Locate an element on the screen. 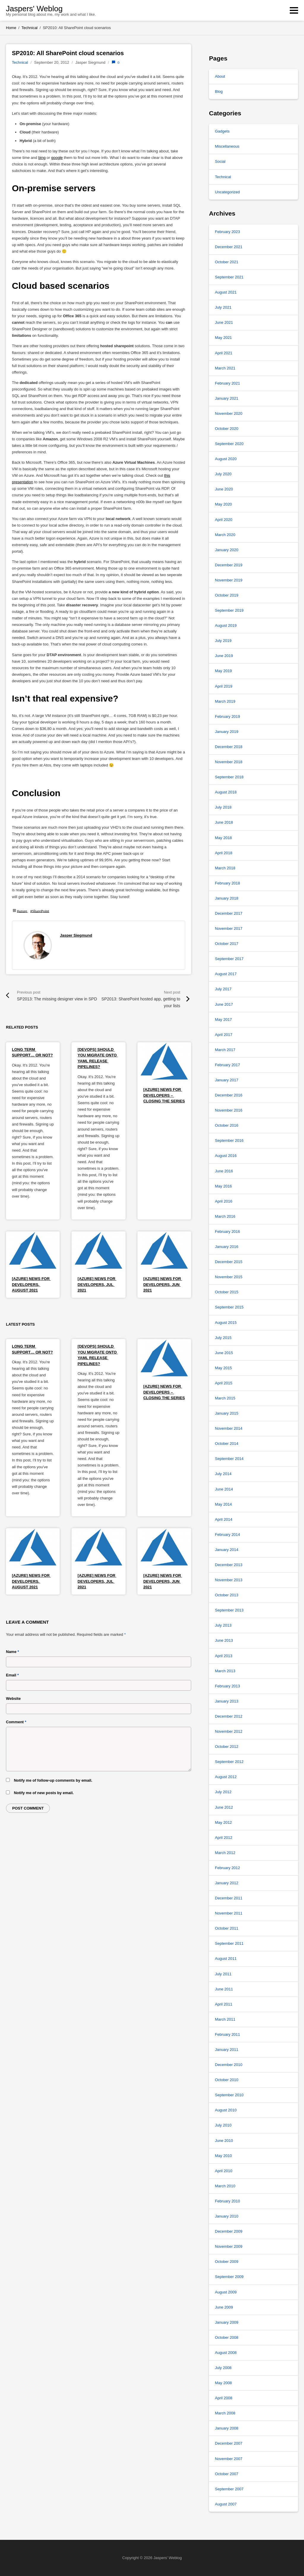 The width and height of the screenshot is (304, 2576). February 2018 is located at coordinates (227, 883).